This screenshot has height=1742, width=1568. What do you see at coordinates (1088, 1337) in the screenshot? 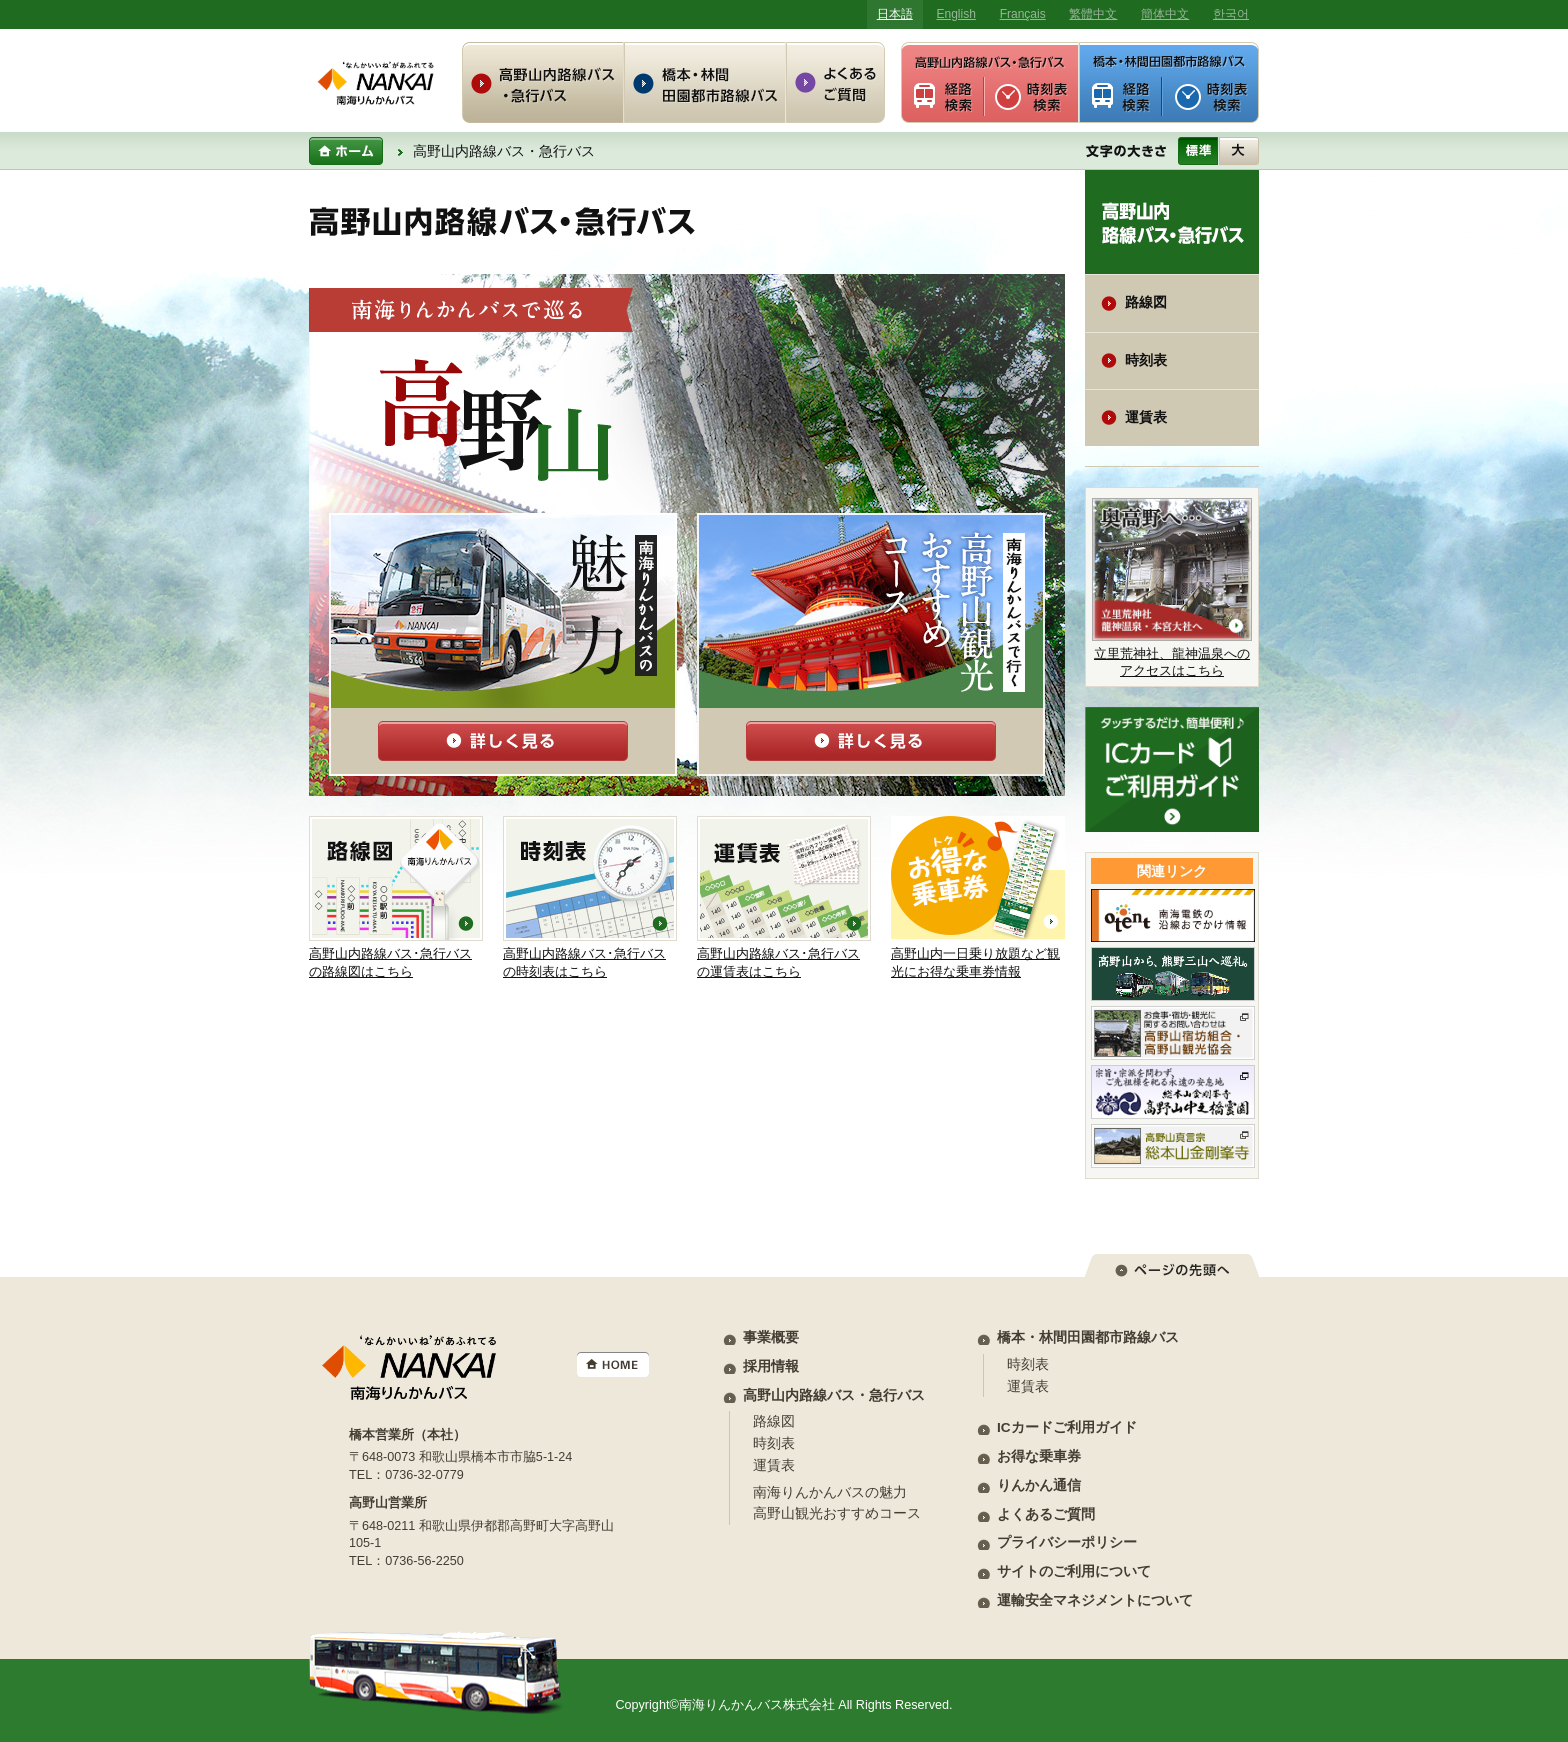
I see `橋本・林間田園都市路線バス` at bounding box center [1088, 1337].